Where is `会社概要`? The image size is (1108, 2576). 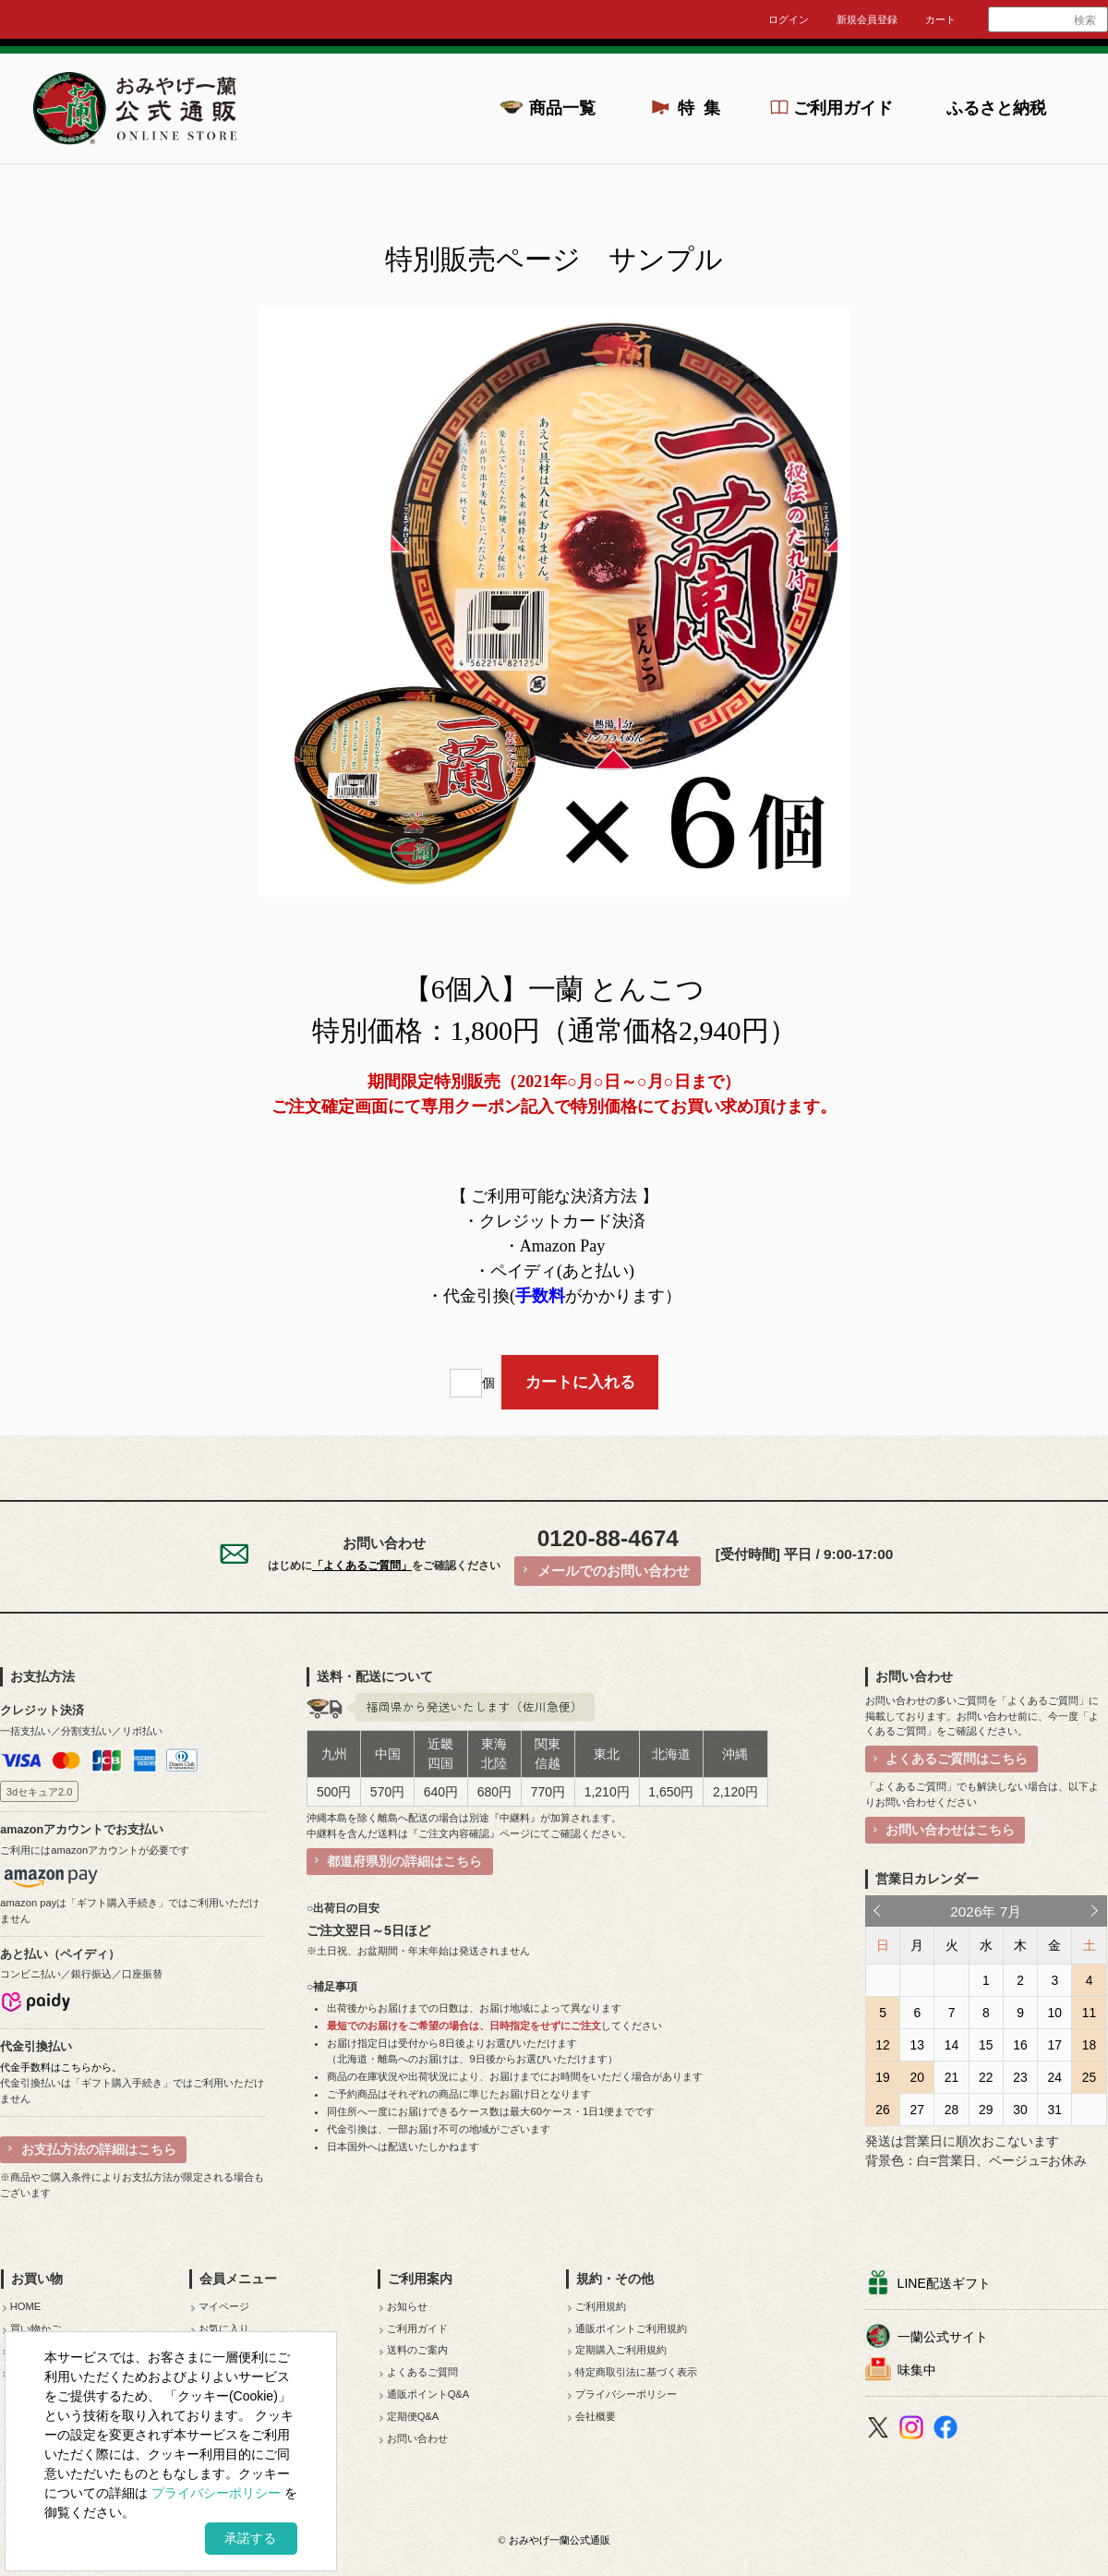 会社概要 is located at coordinates (595, 2416).